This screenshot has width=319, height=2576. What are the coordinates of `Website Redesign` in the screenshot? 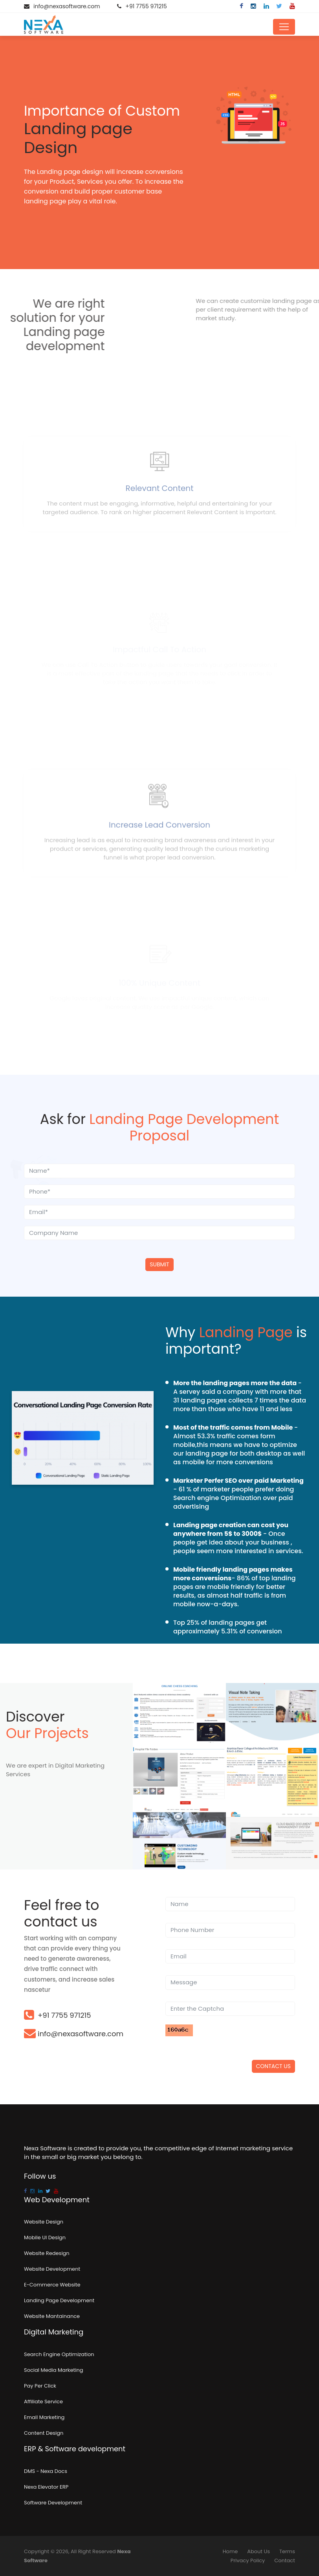 It's located at (47, 2253).